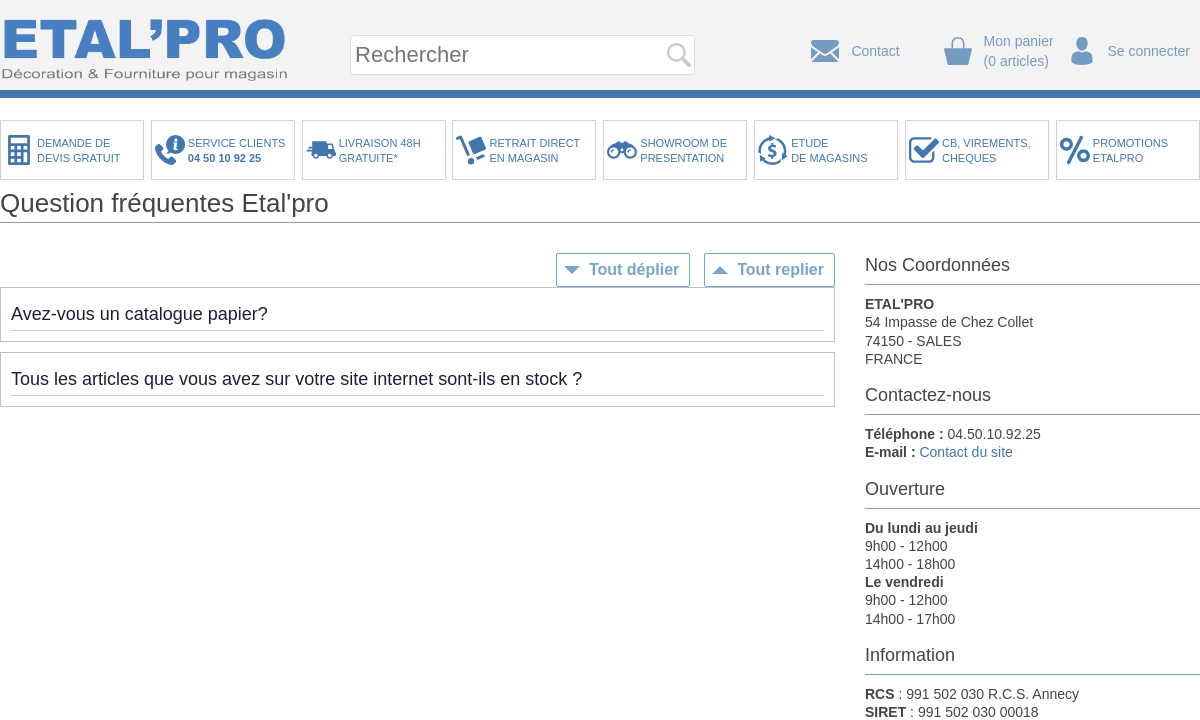  Describe the element at coordinates (965, 452) in the screenshot. I see `Contact du site` at that location.